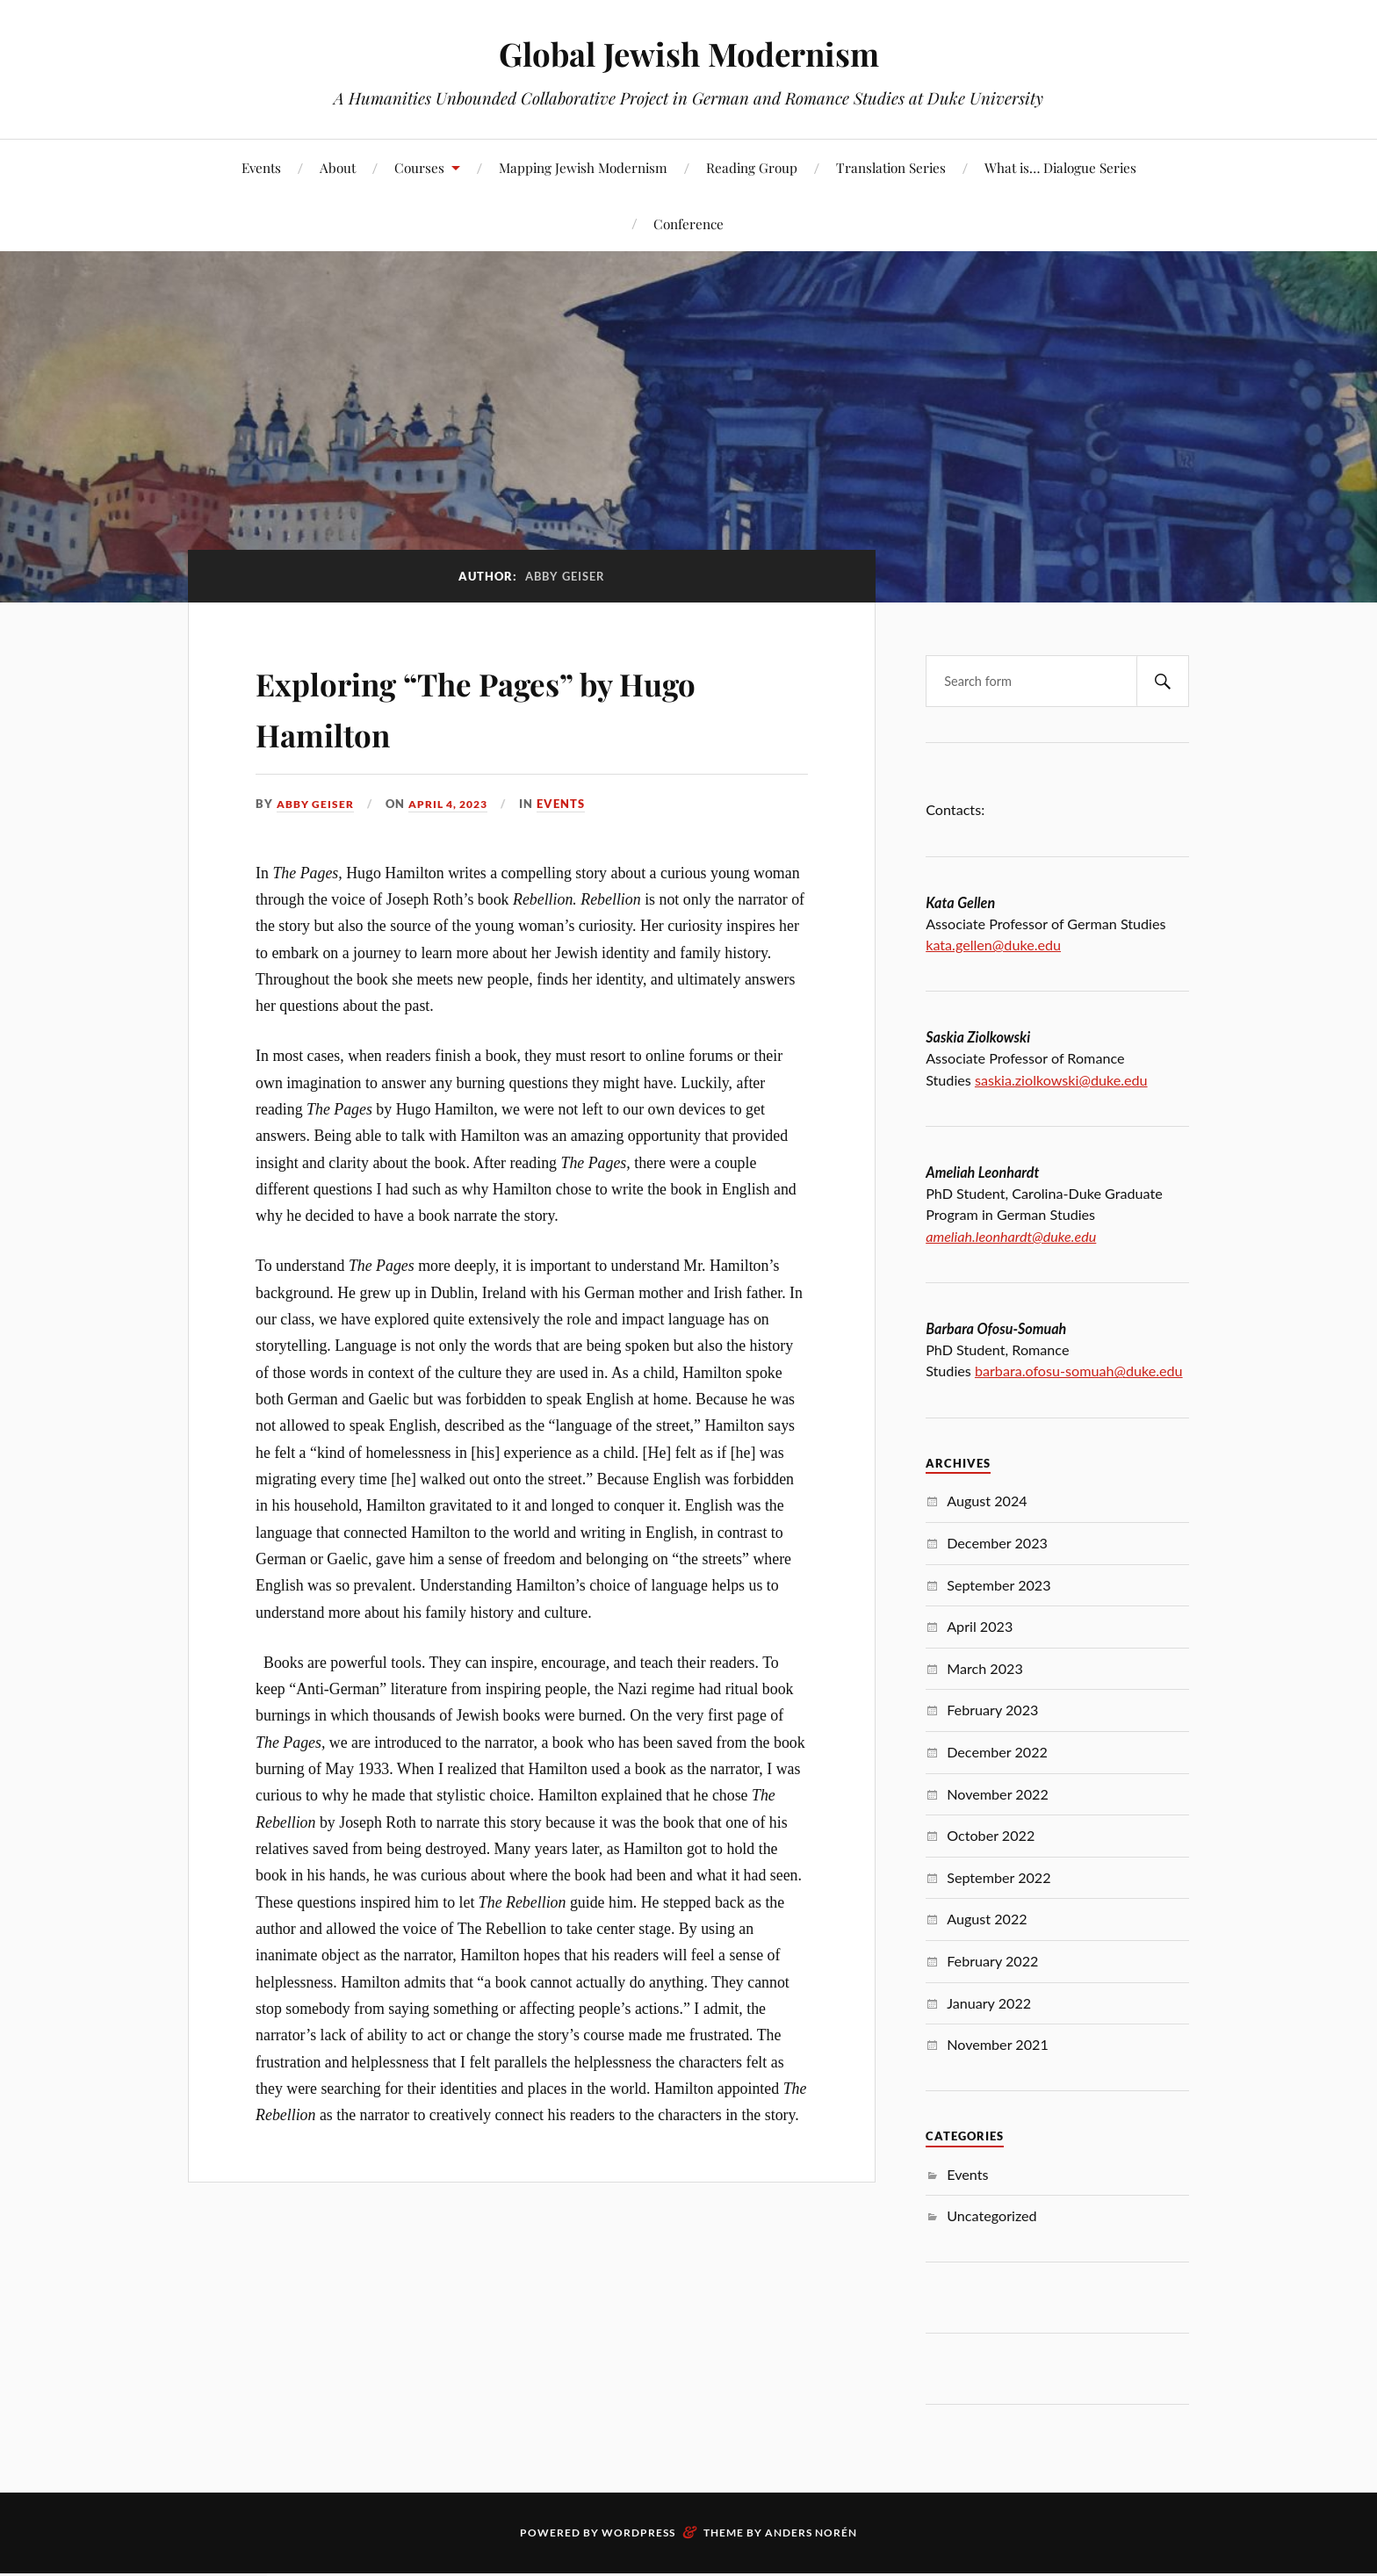 This screenshot has width=1377, height=2576. I want to click on January 2022, so click(989, 2003).